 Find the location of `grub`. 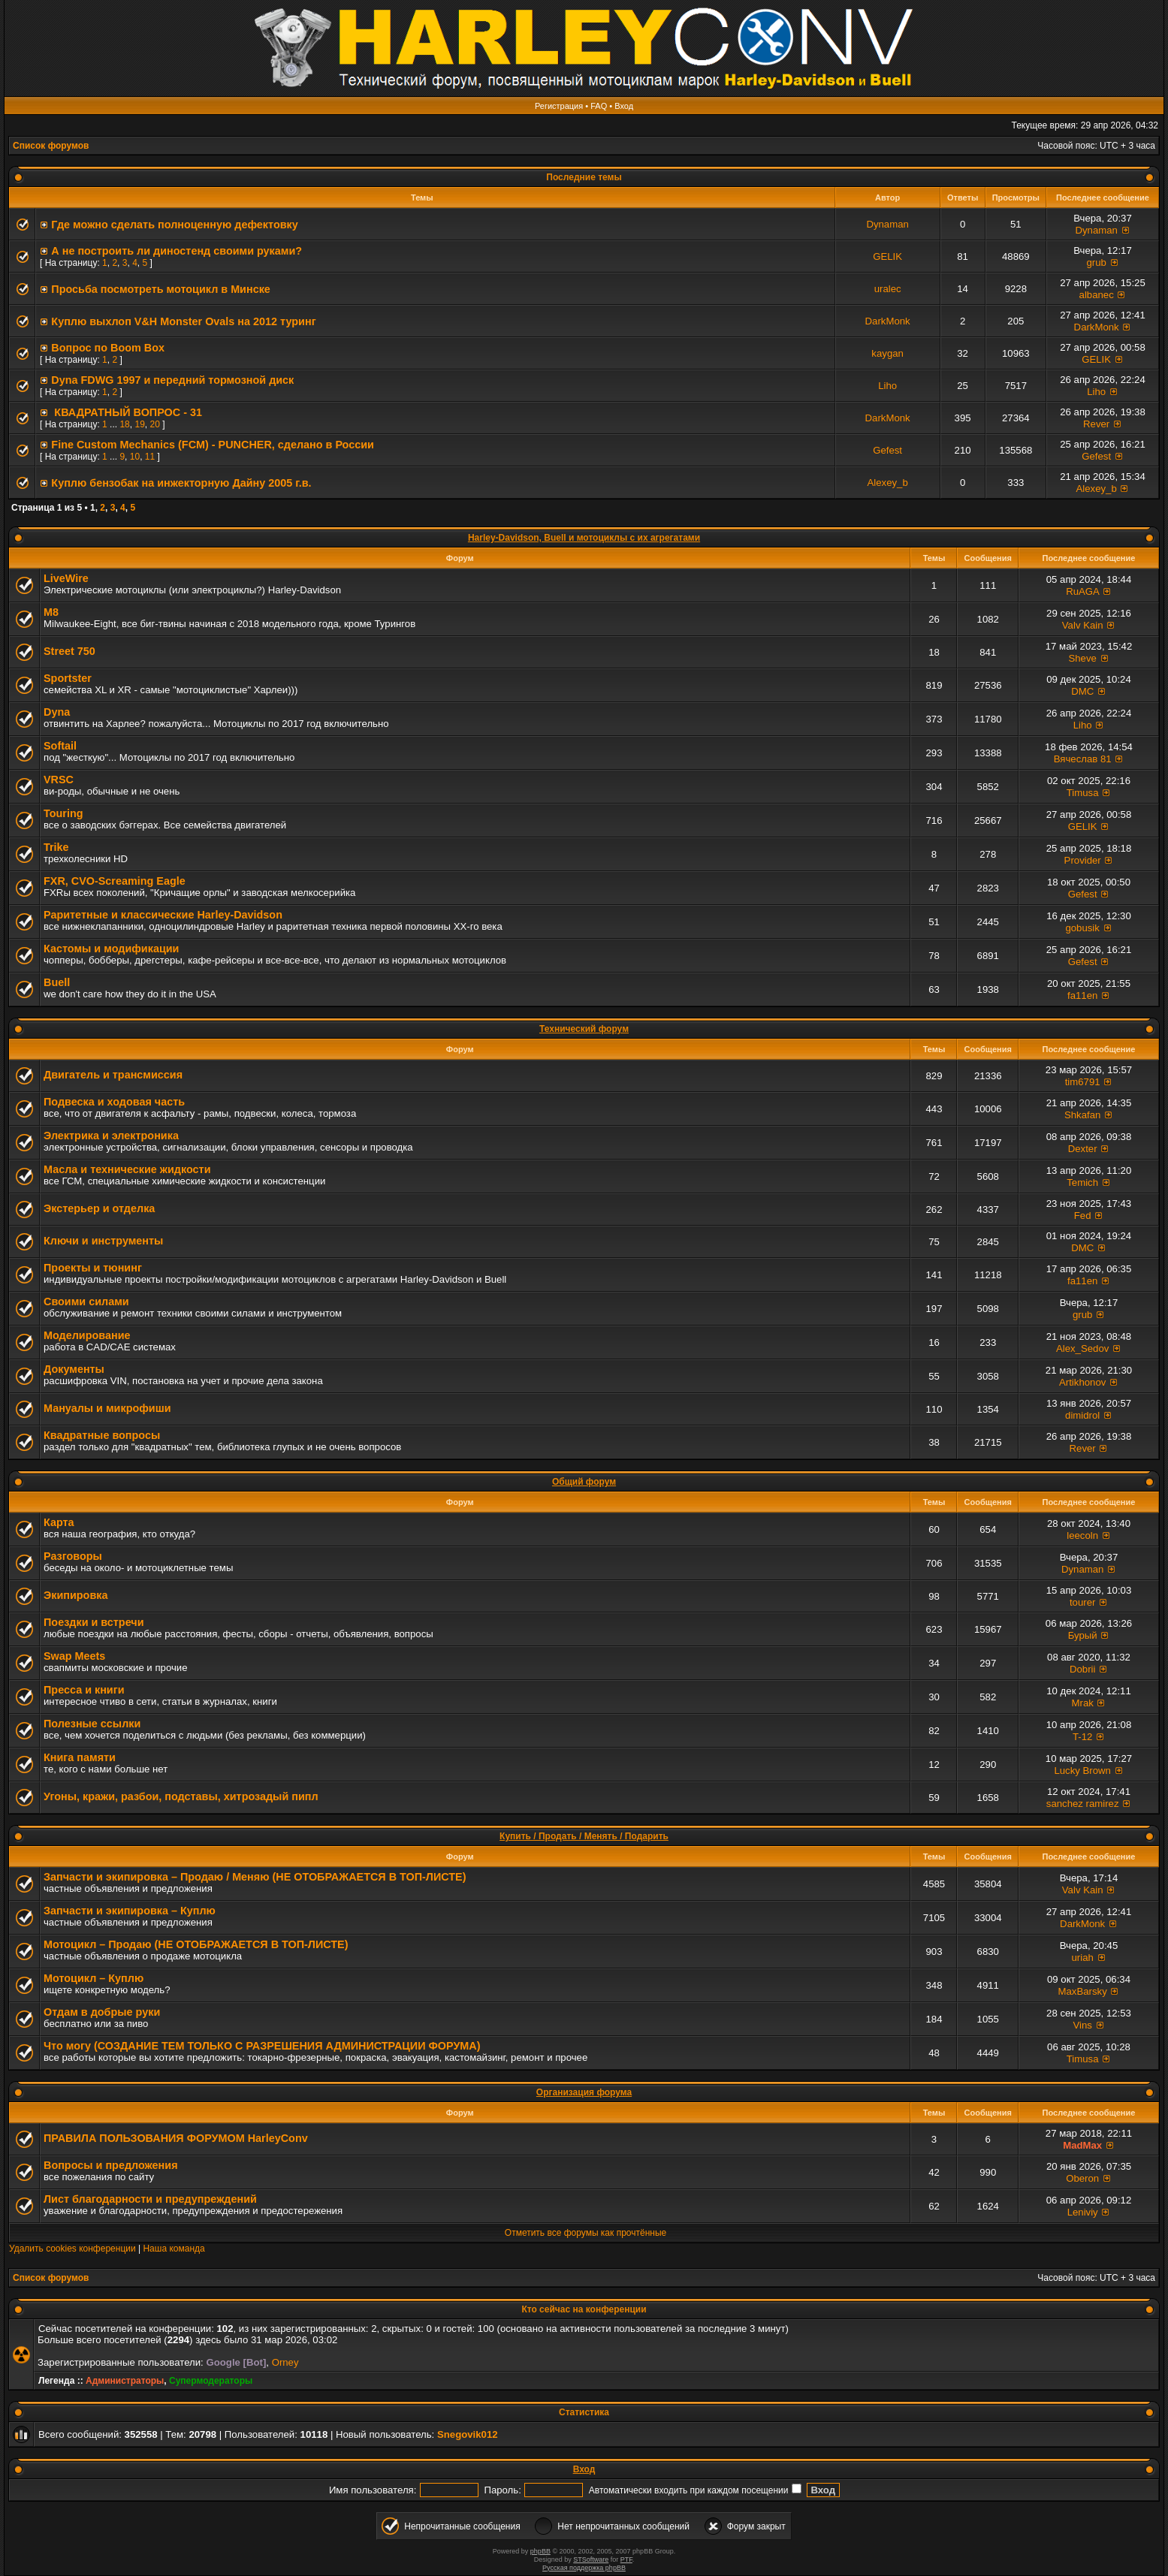

grub is located at coordinates (1096, 262).